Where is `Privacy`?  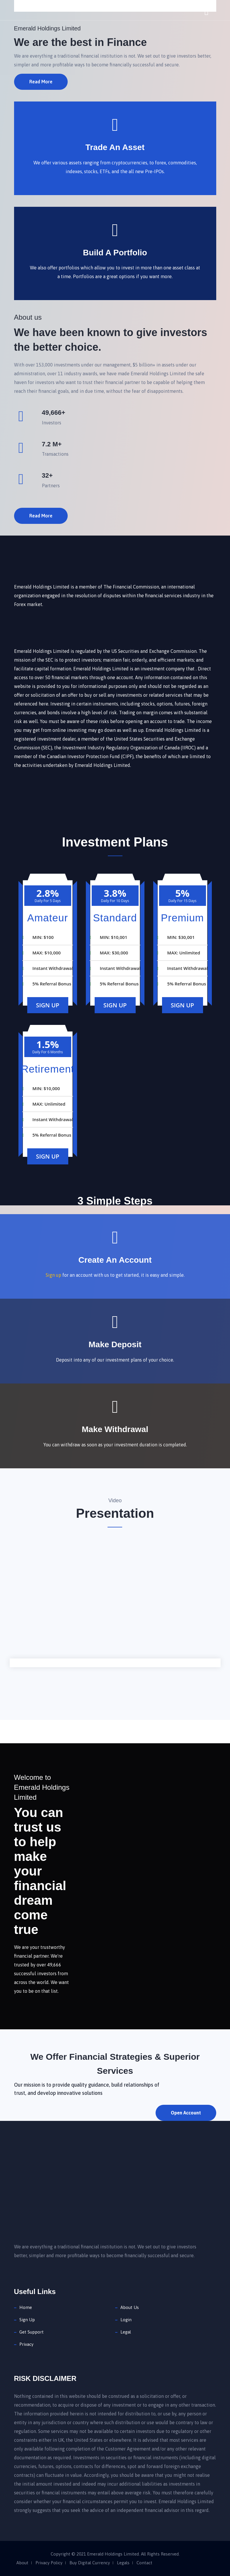 Privacy is located at coordinates (26, 2344).